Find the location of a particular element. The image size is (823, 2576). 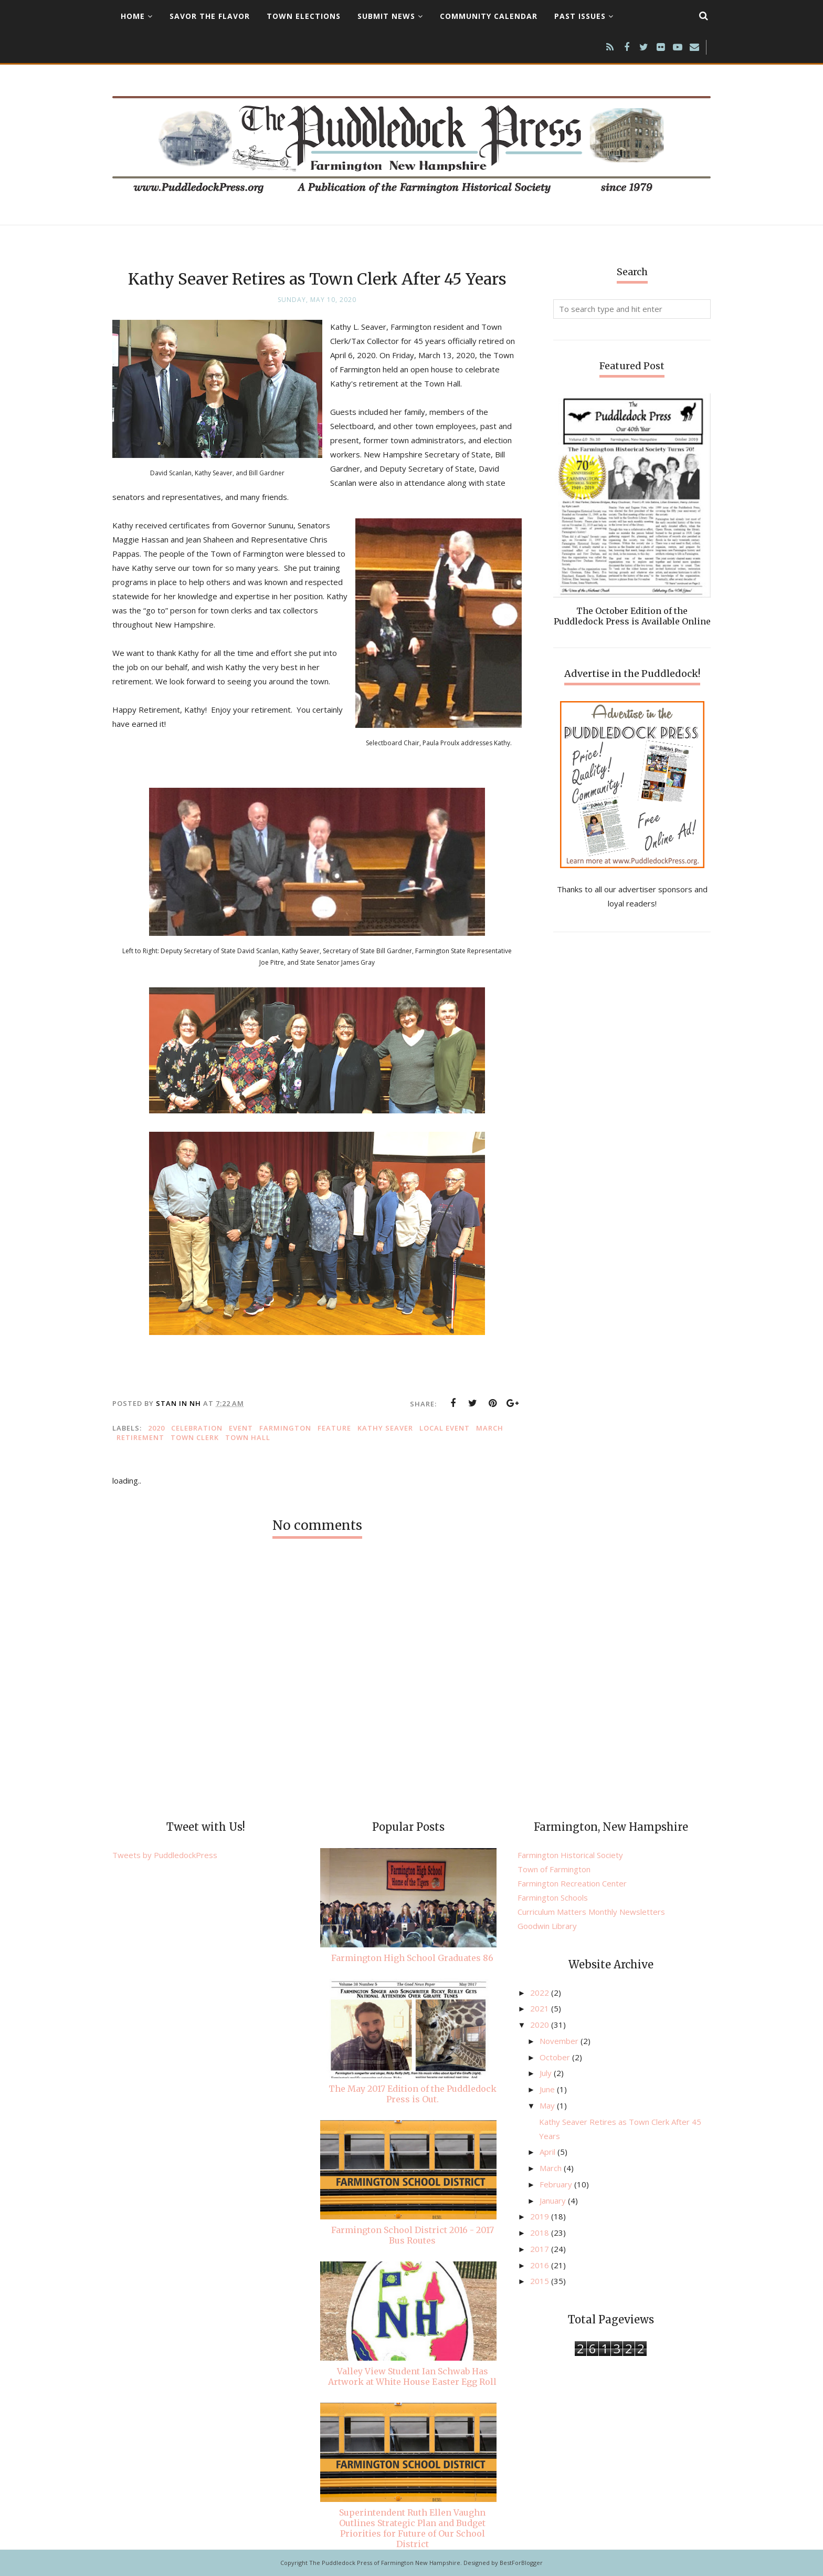

Town of Farmington is located at coordinates (554, 1869).